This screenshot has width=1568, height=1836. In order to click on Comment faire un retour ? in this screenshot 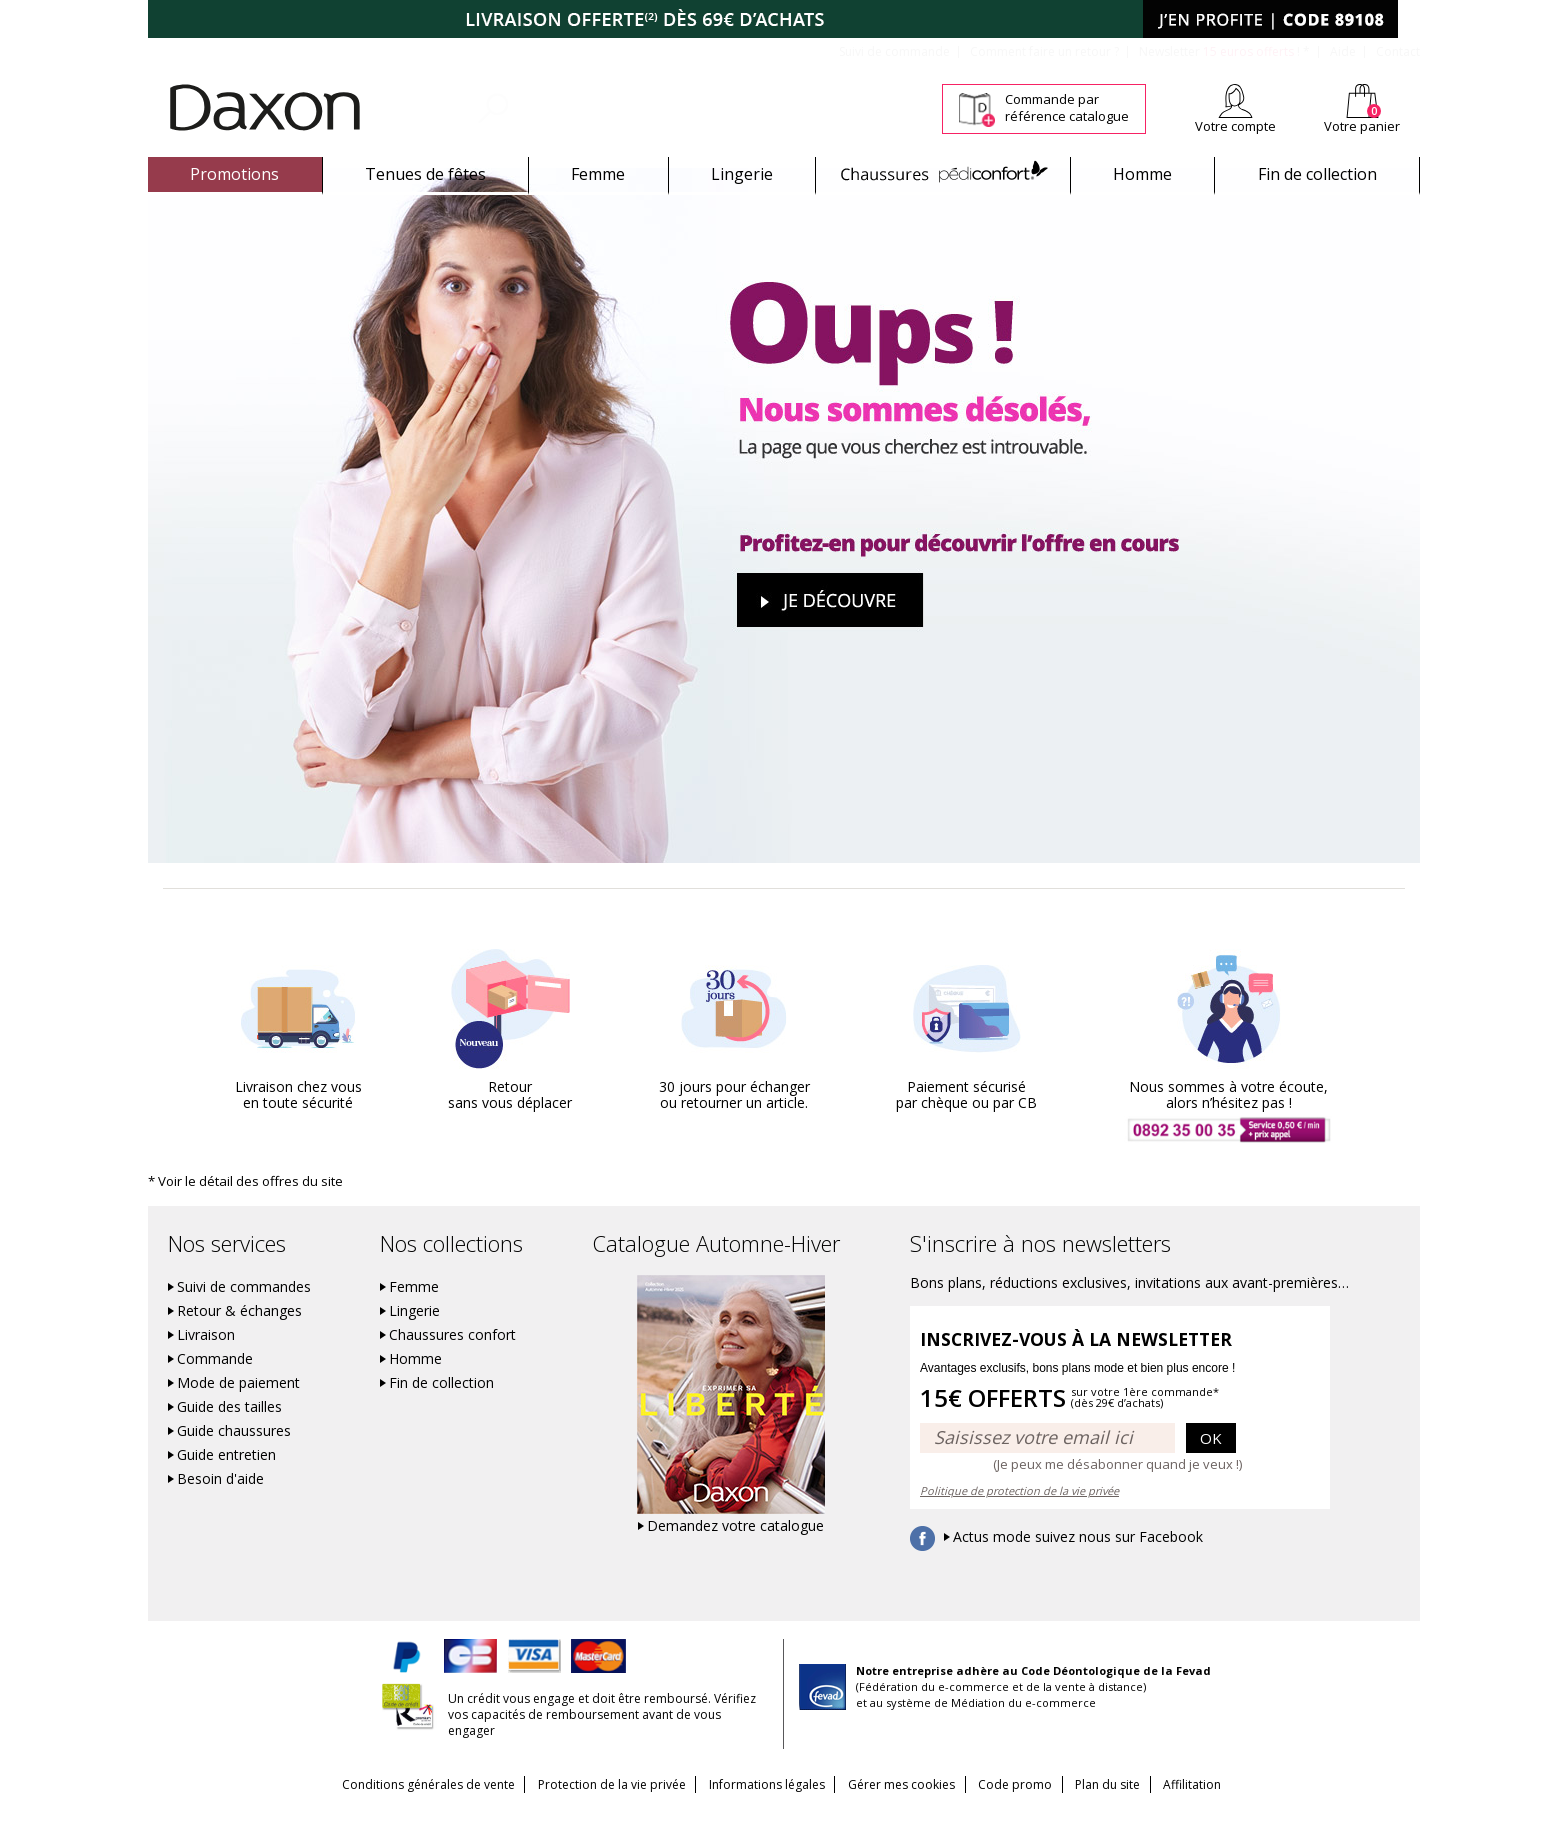, I will do `click(1044, 51)`.